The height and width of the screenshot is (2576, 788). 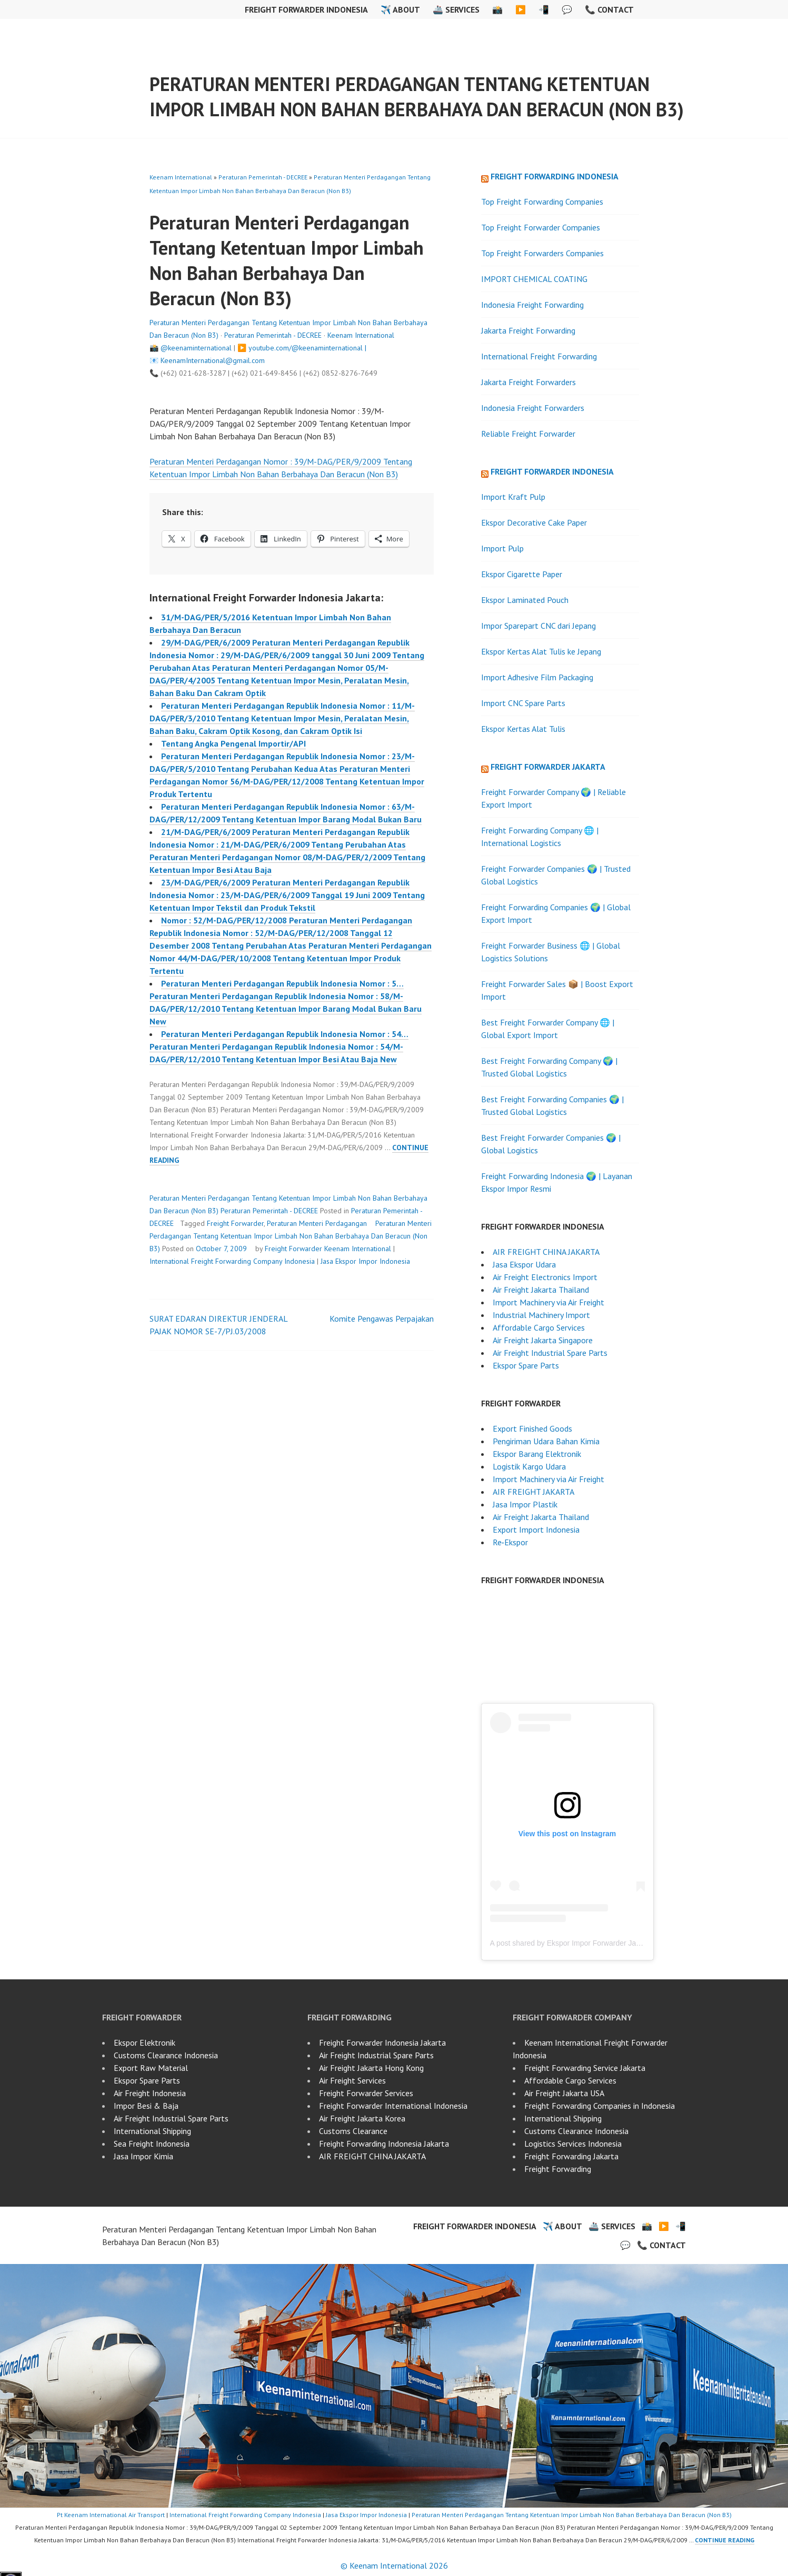 I want to click on Export Finished Goods, so click(x=532, y=1428).